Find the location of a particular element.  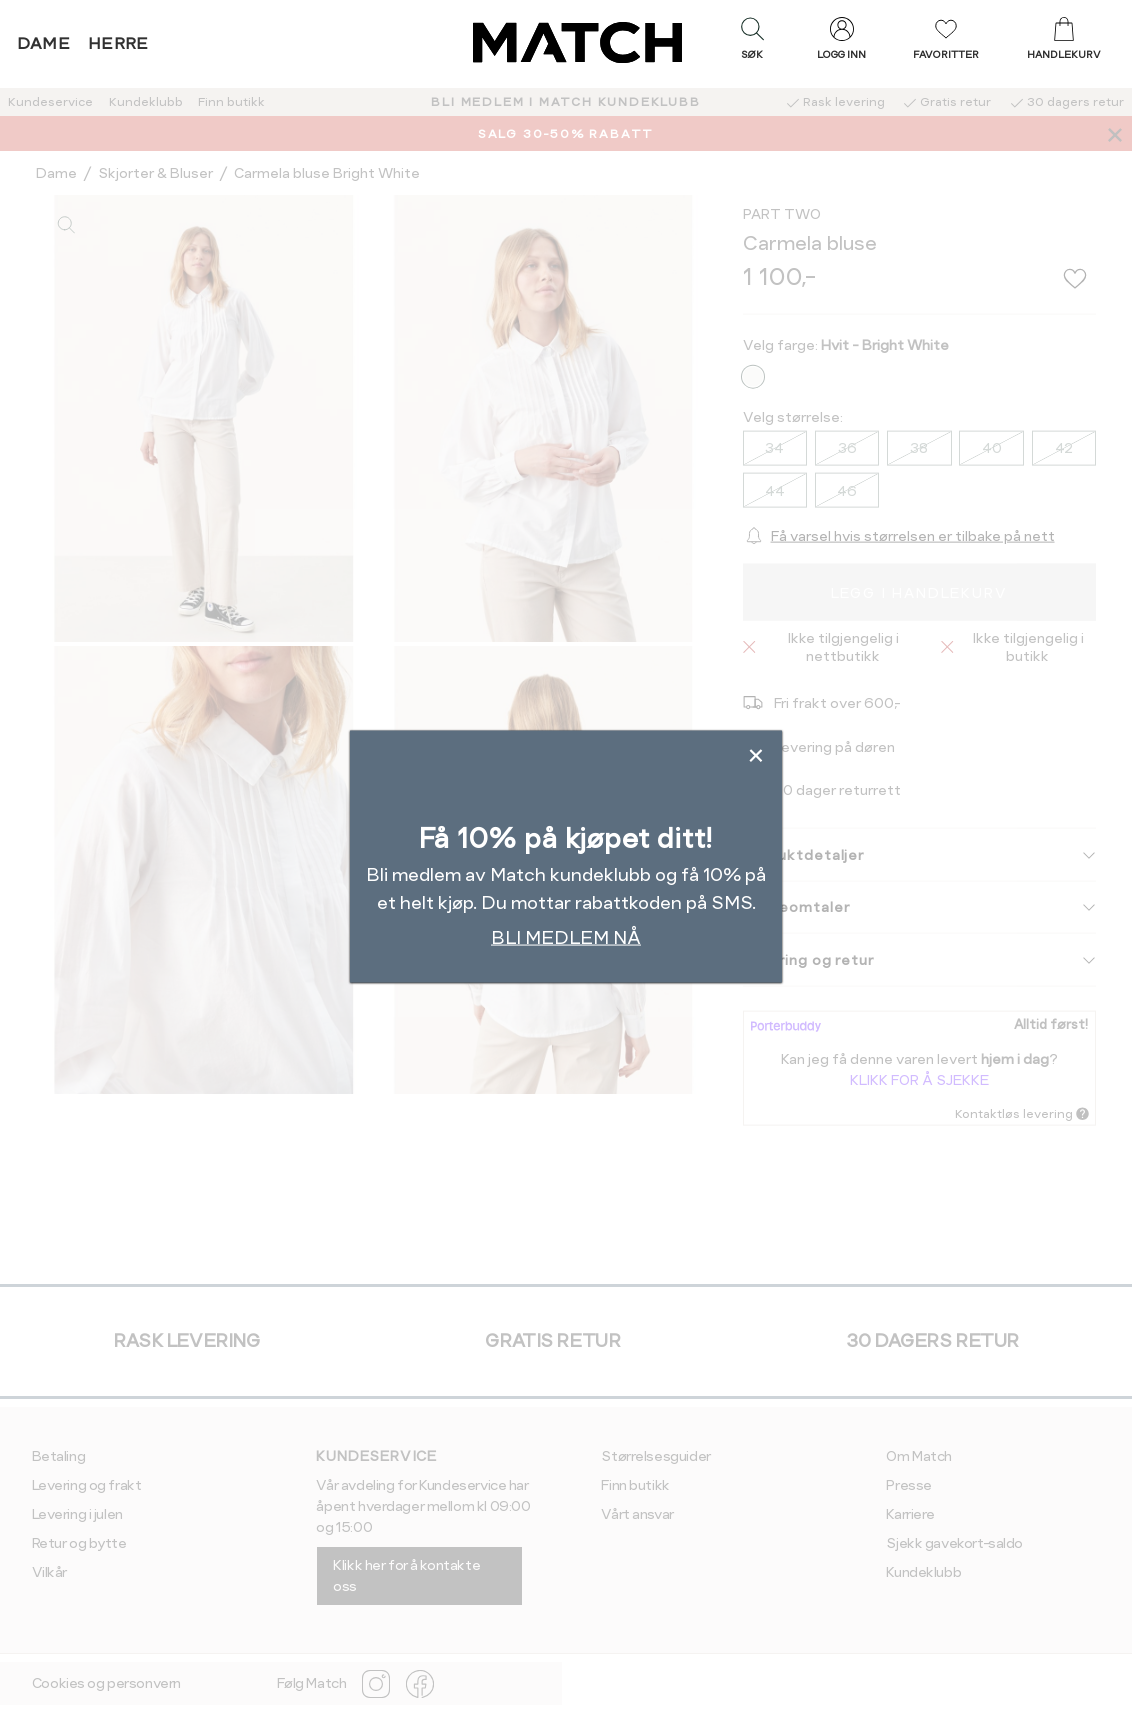

BLI MEDLEM NÅ is located at coordinates (566, 936).